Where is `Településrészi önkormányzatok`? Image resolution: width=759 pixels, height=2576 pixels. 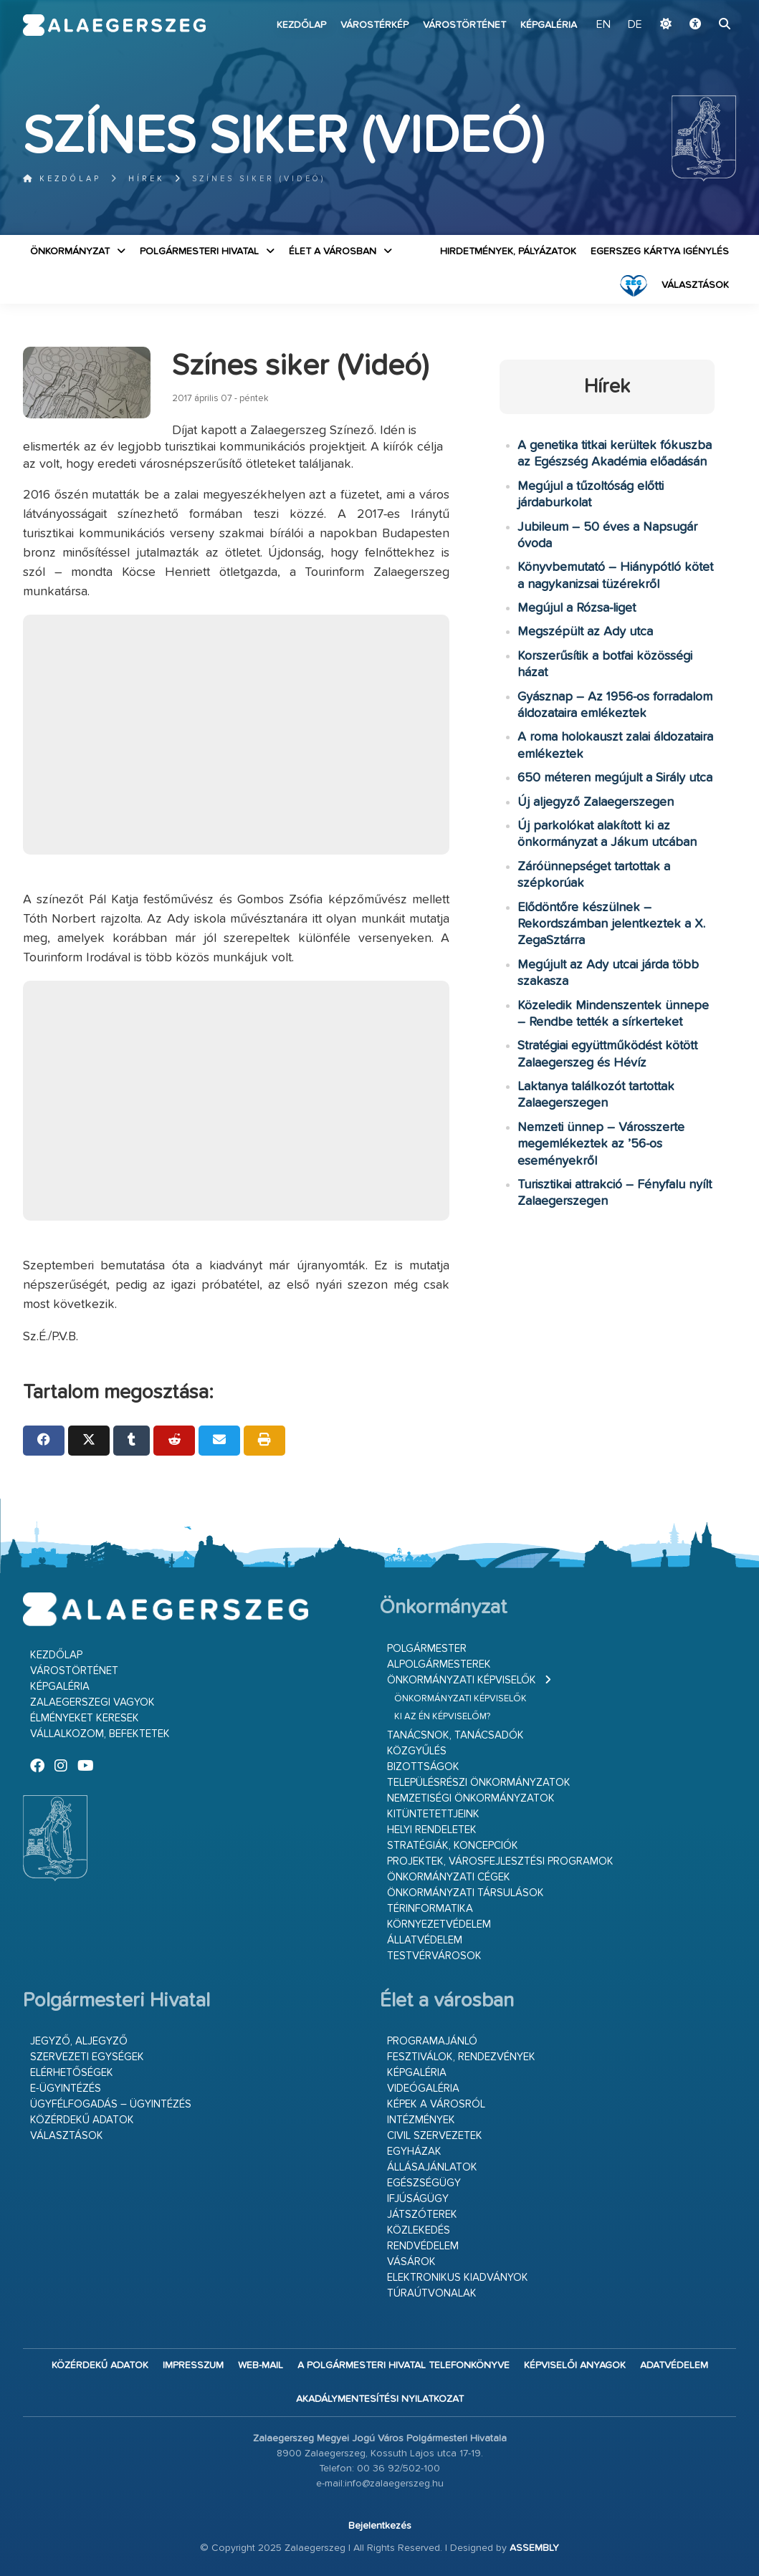 Településrészi önkormányzatok is located at coordinates (479, 1782).